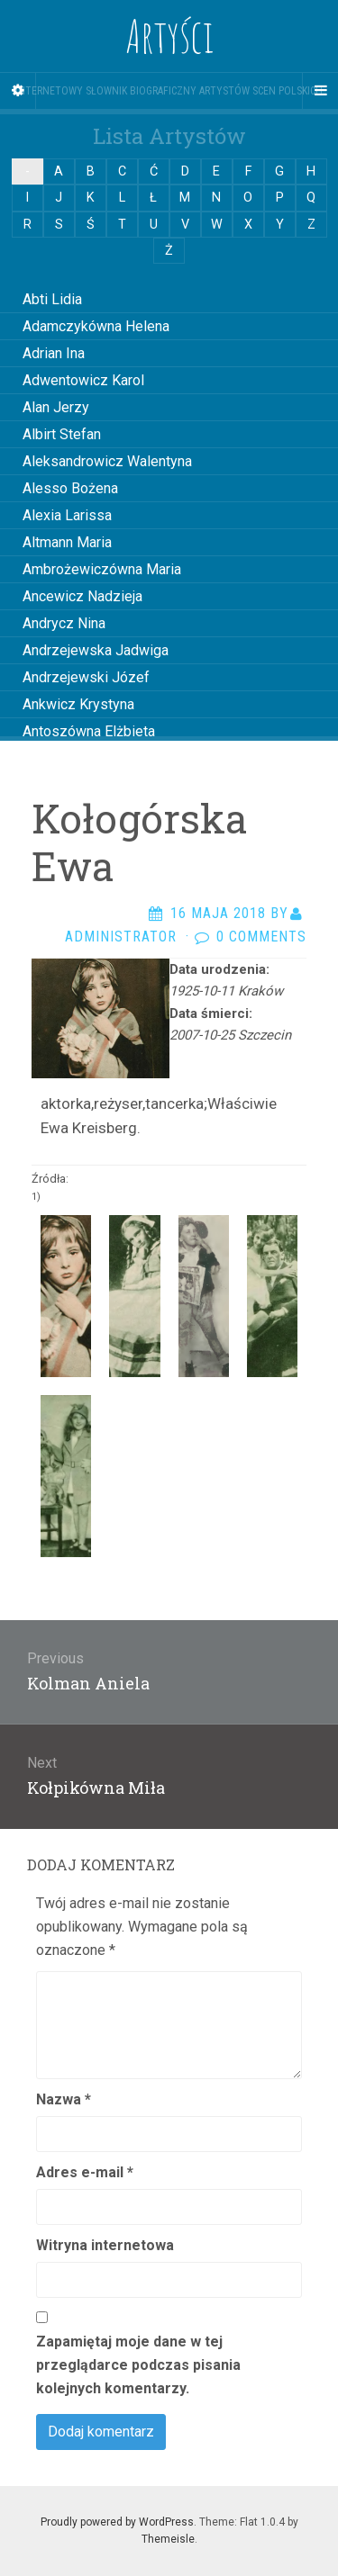 Image resolution: width=338 pixels, height=2576 pixels. Describe the element at coordinates (78, 704) in the screenshot. I see `Ankwicz Krystyna` at that location.